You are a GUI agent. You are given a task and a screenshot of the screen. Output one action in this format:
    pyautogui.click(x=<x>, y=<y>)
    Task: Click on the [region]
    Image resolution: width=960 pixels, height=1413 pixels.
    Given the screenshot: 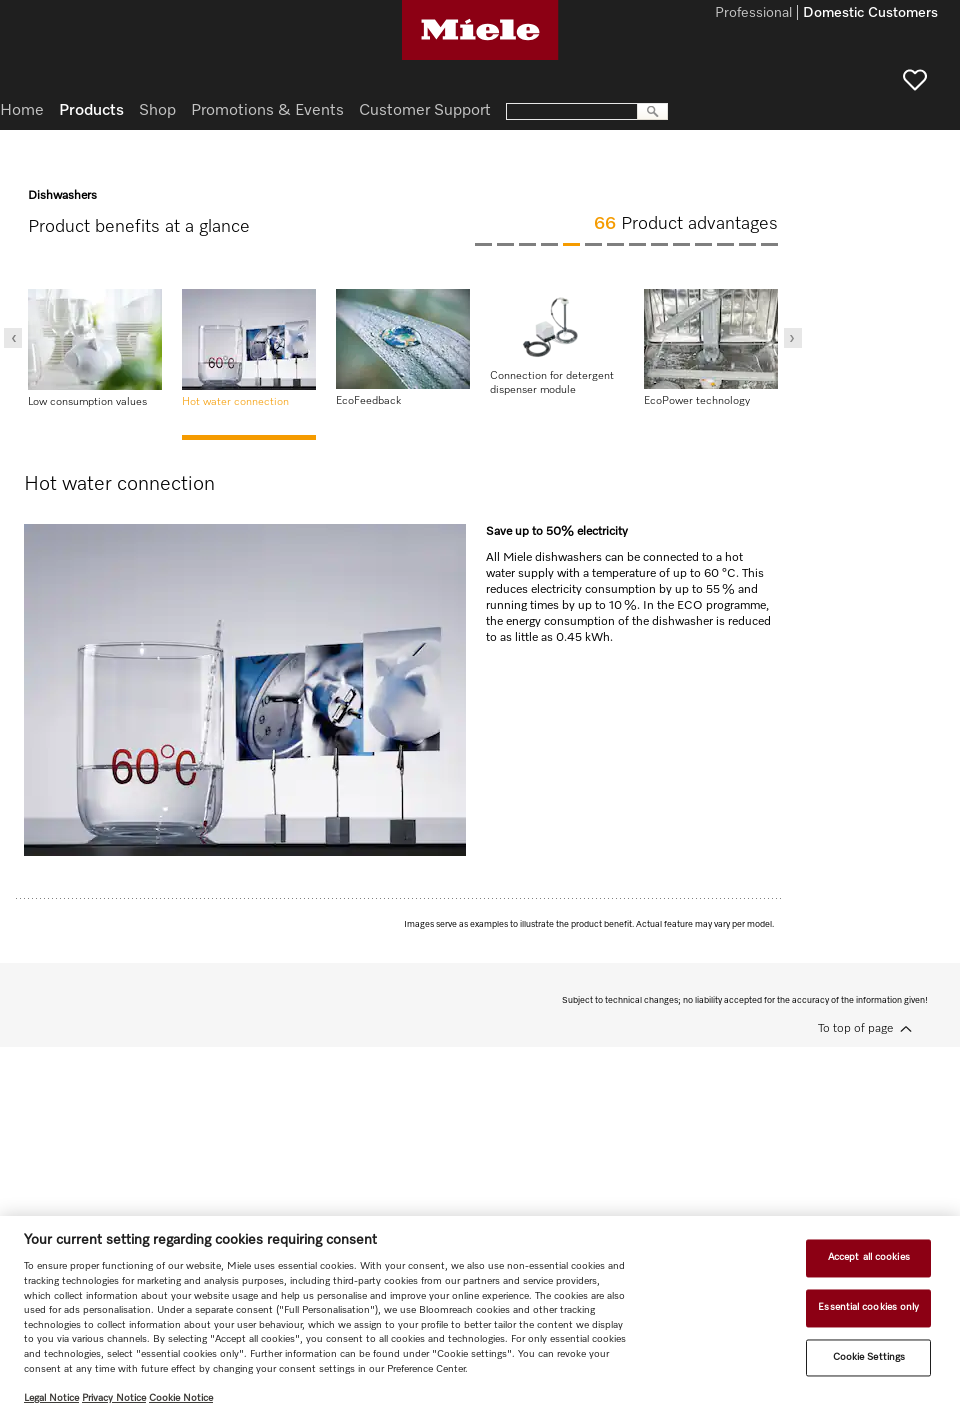 What is the action you would take?
    pyautogui.click(x=480, y=1314)
    